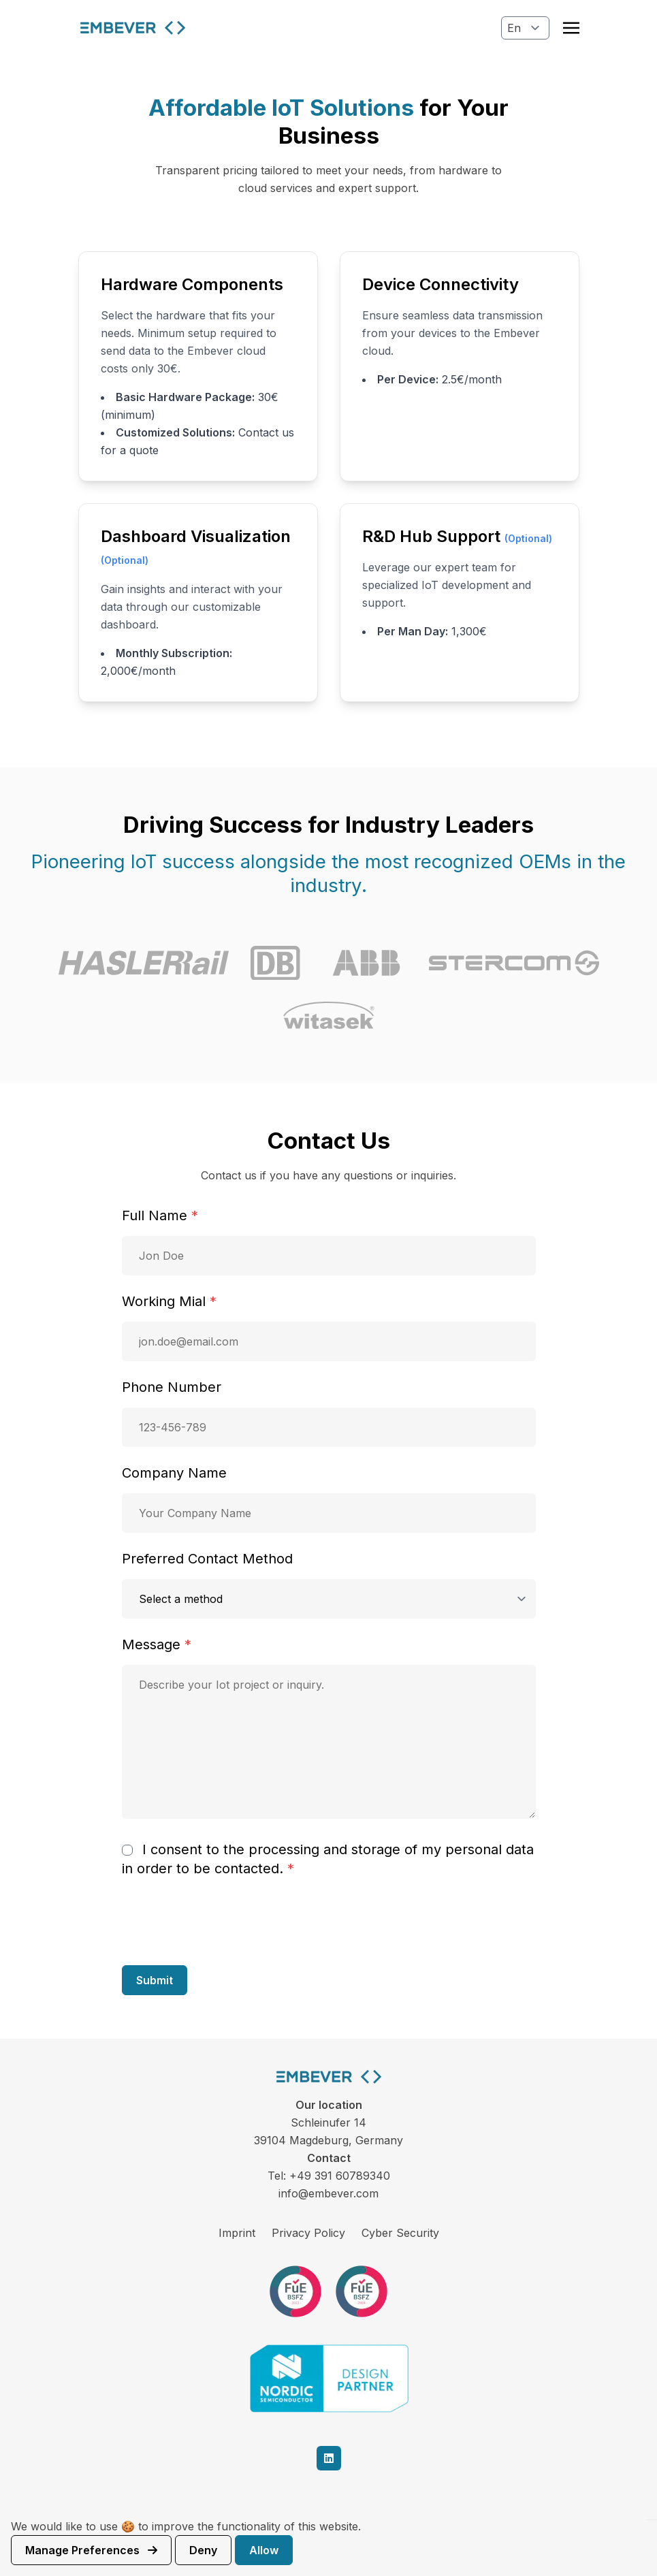  I want to click on [presentation], so click(225, 1920).